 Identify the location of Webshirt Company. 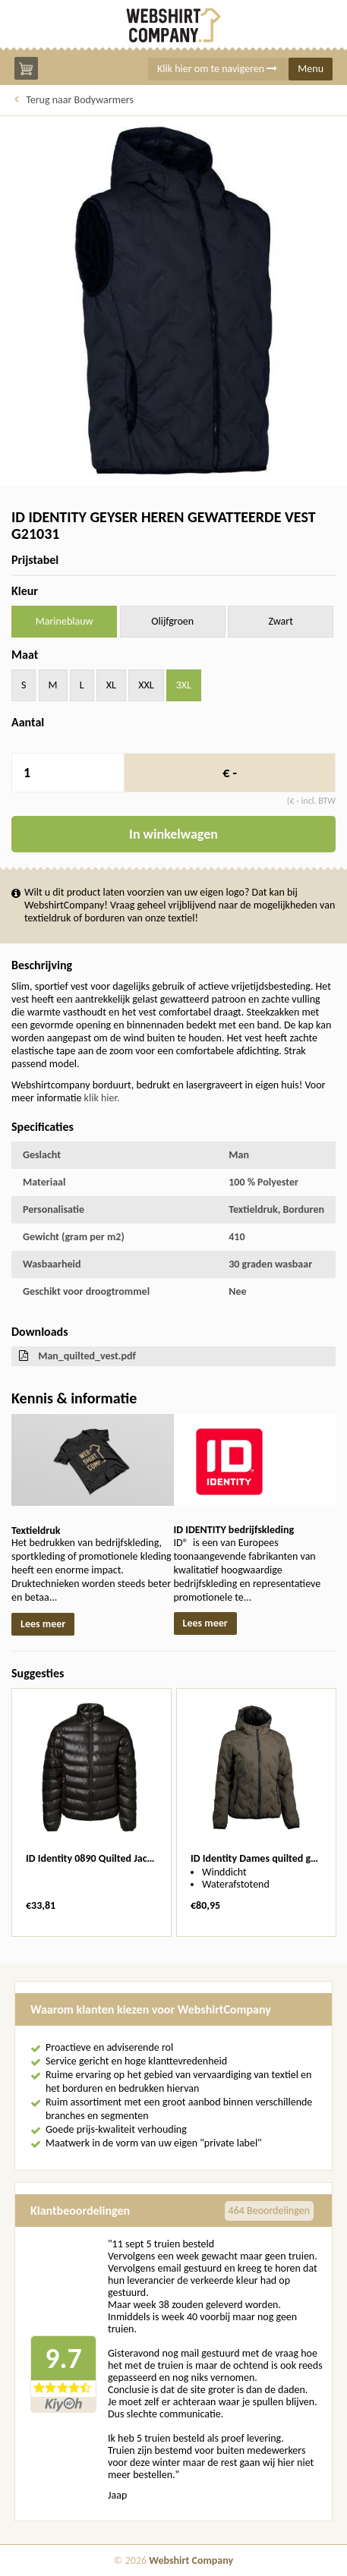
(191, 2560).